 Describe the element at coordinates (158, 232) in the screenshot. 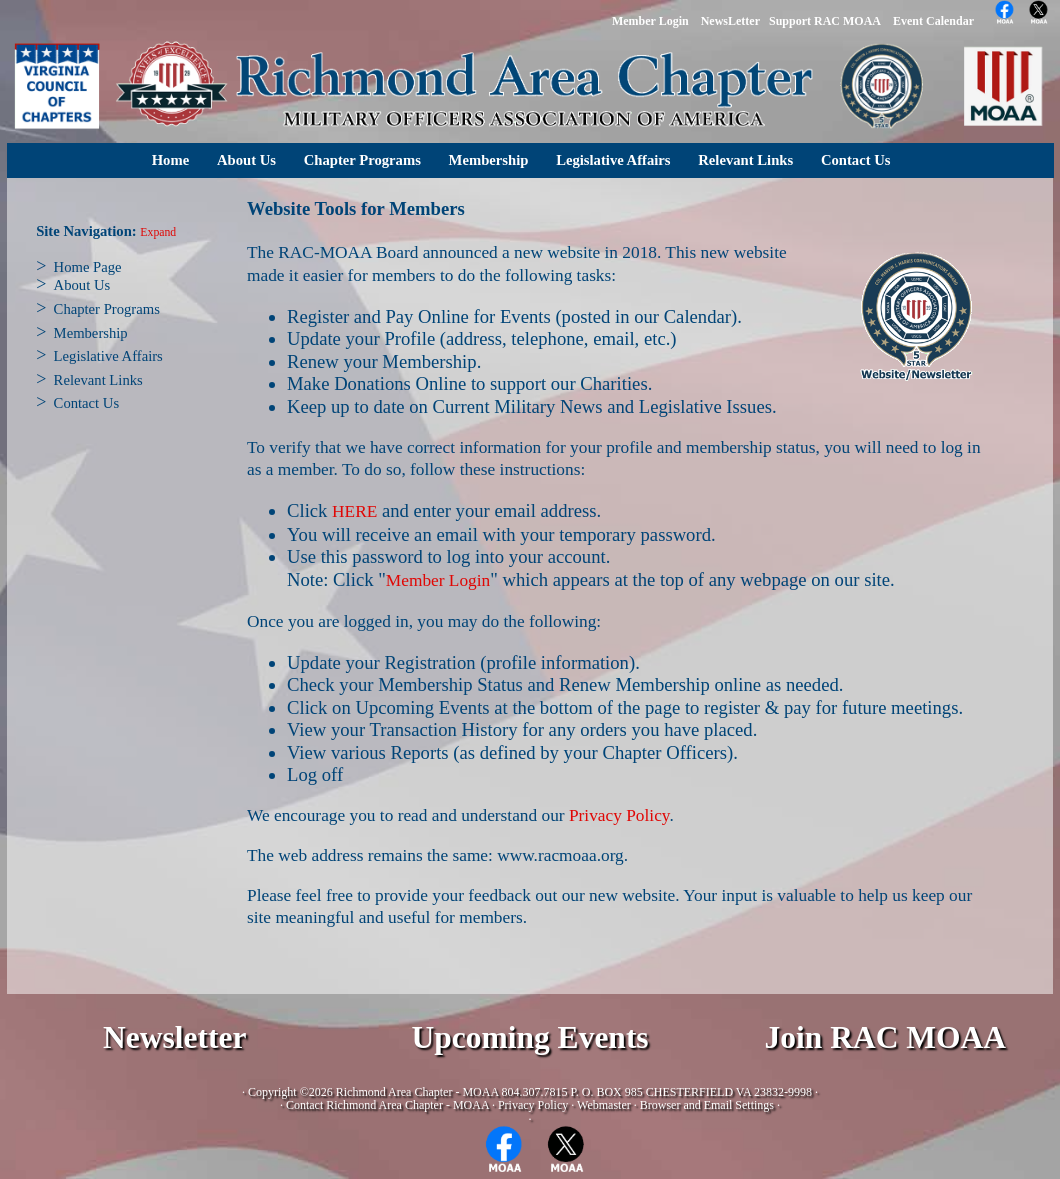

I see `Expand` at that location.